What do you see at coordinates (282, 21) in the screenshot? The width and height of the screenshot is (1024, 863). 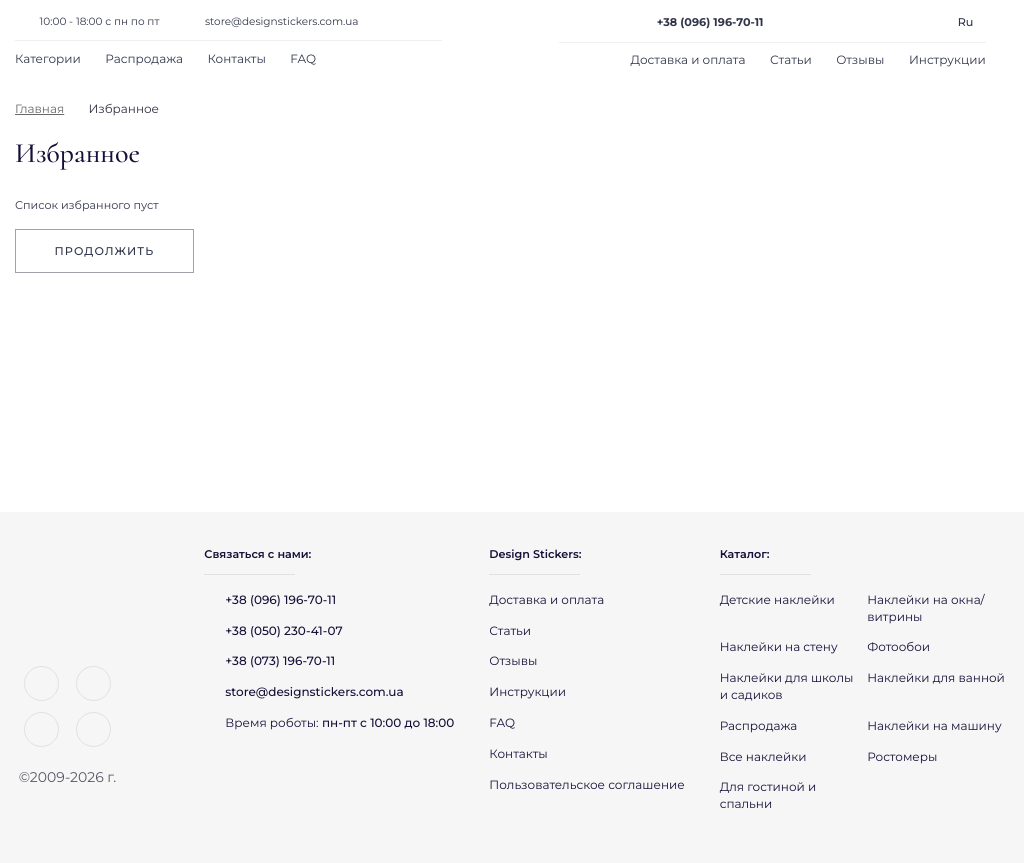 I see `store@designstickers.com.ua` at bounding box center [282, 21].